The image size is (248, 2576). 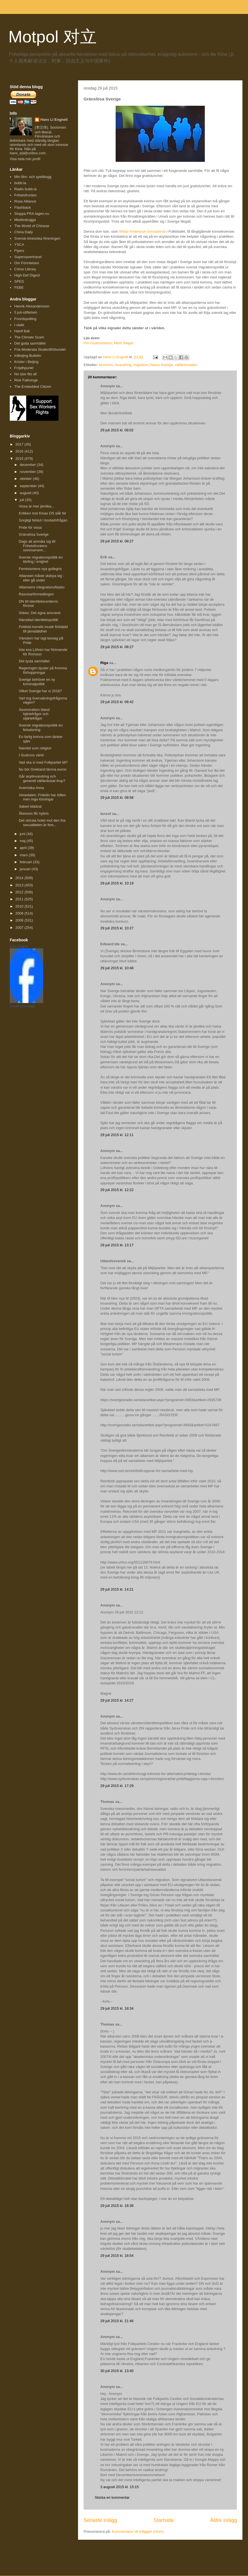 What do you see at coordinates (32, 386) in the screenshot?
I see `The Embedded Citizen` at bounding box center [32, 386].